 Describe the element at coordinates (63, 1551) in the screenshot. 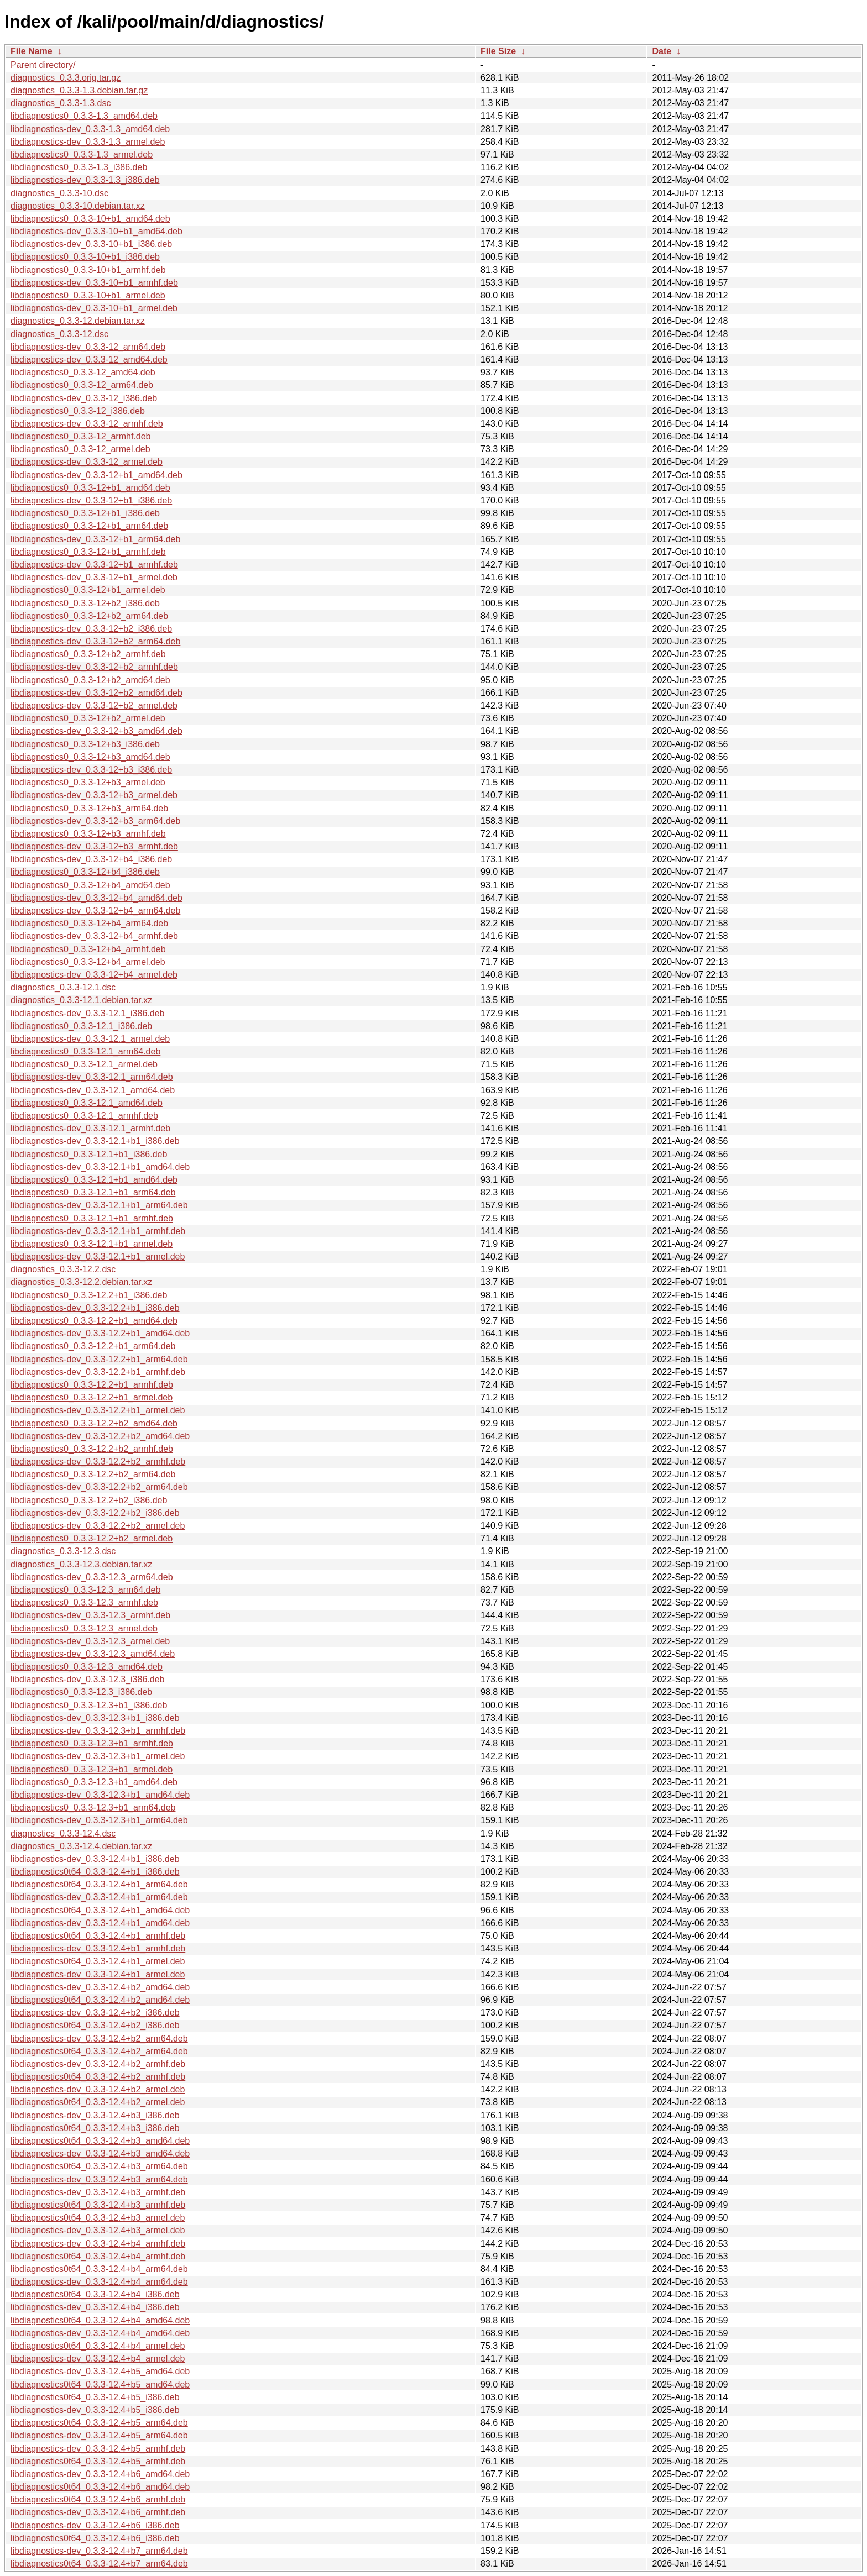

I see `diagnostics_0.3.3-12.3.dsc` at that location.